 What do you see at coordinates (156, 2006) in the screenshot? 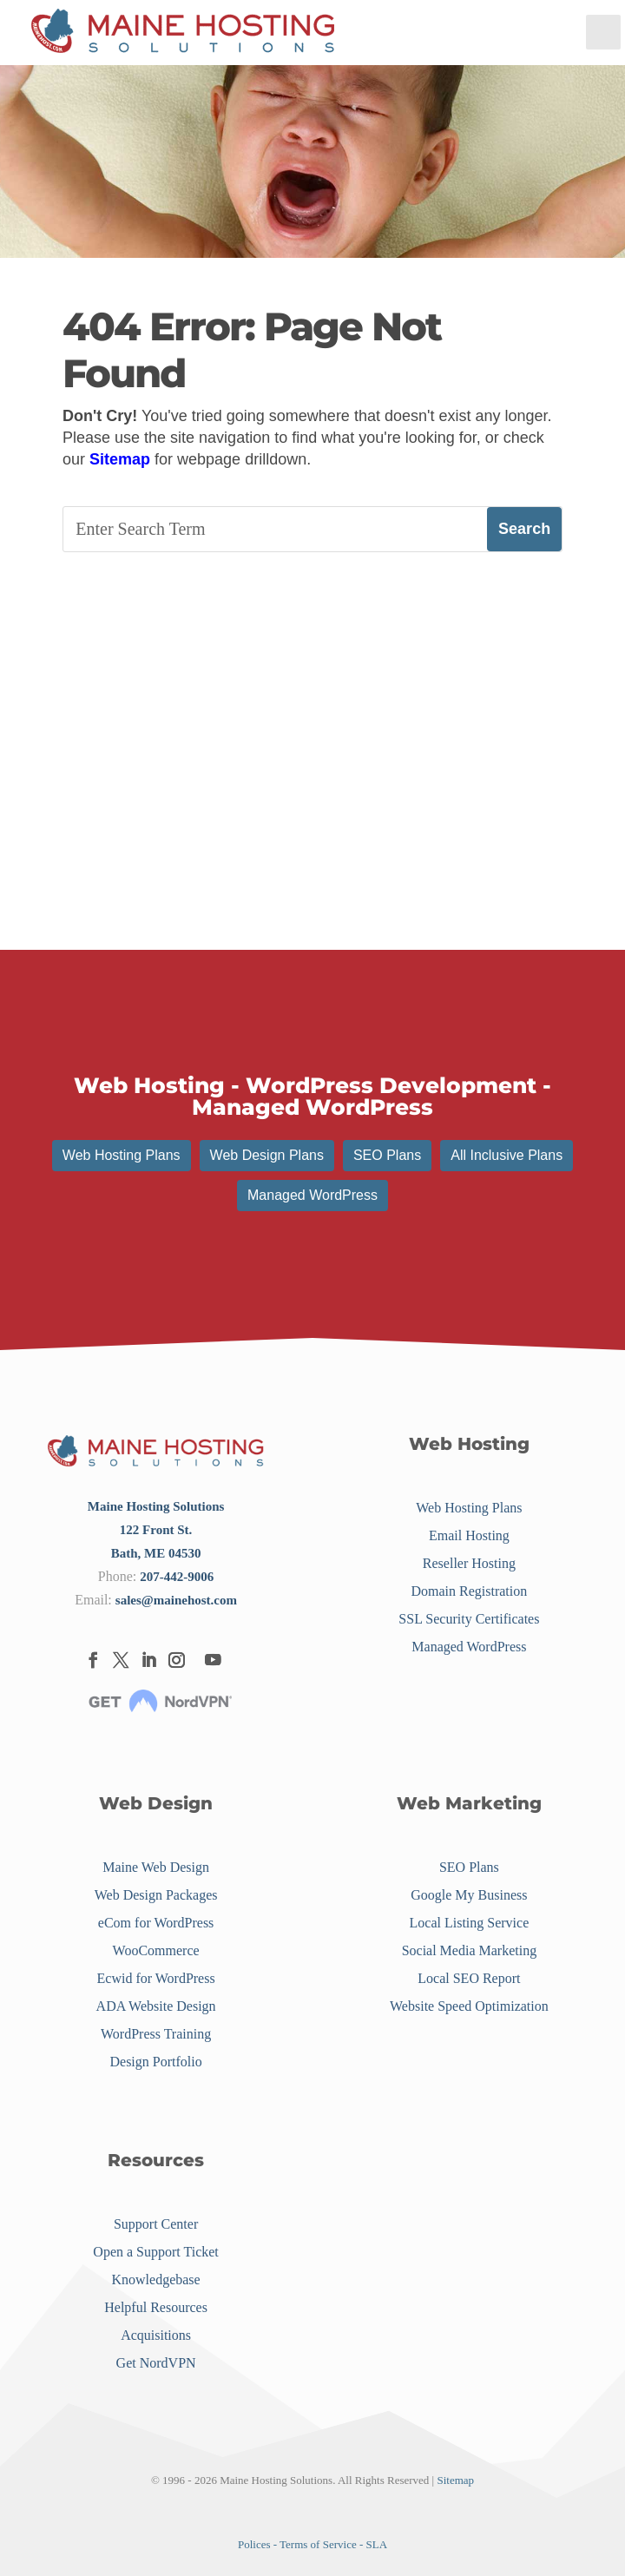
I see `ADA Website Design` at bounding box center [156, 2006].